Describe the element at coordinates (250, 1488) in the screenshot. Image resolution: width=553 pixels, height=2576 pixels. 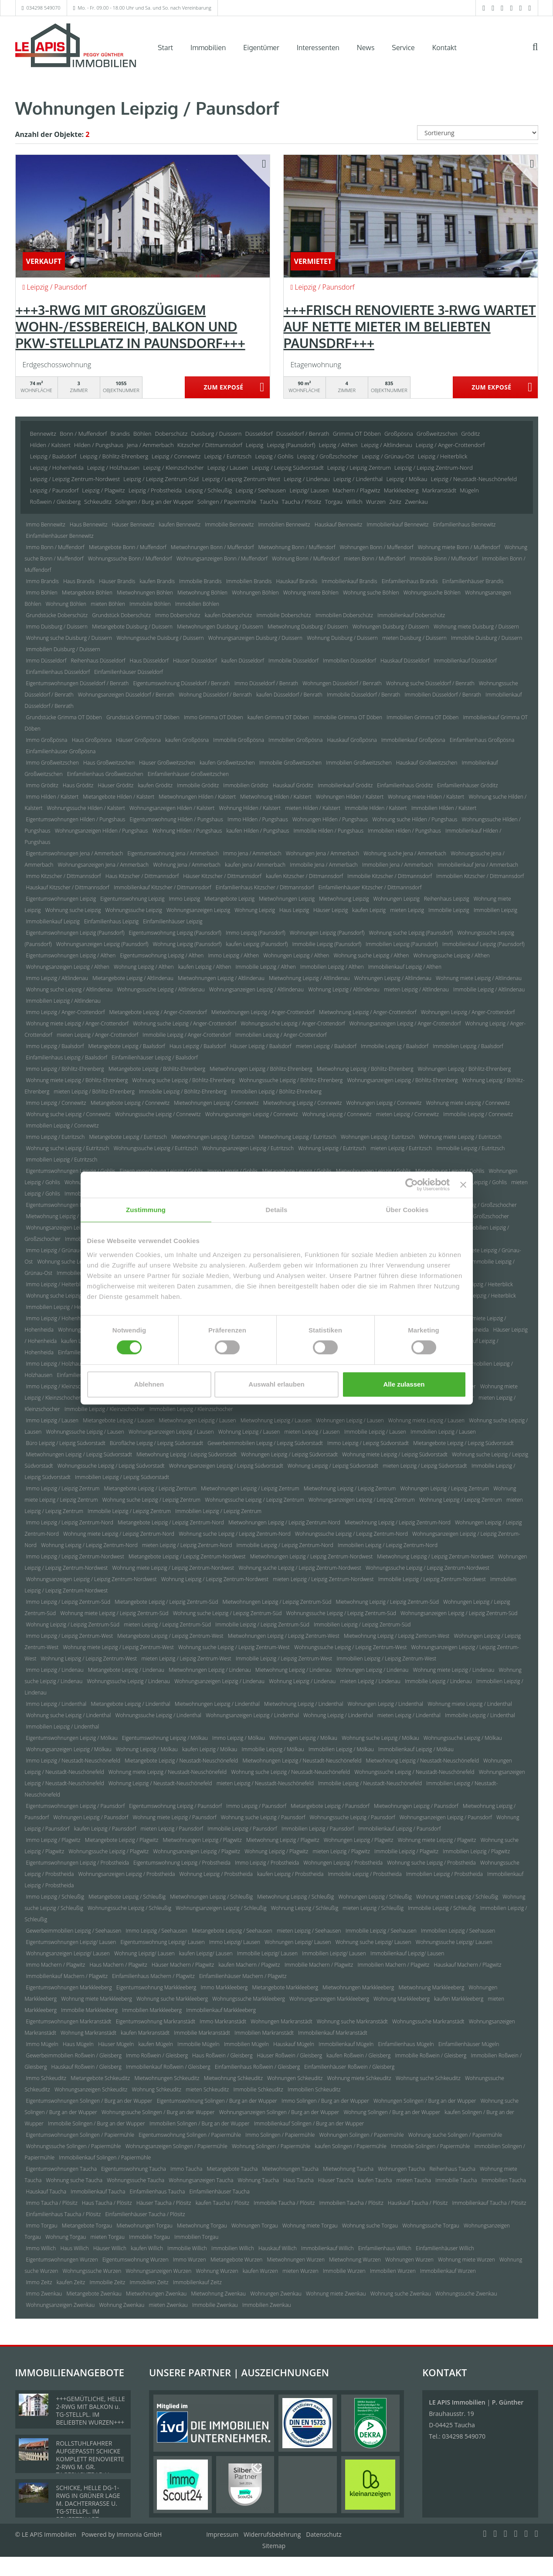
I see `Mietwohnungen Leipzig / Leipzig Zentrum` at that location.